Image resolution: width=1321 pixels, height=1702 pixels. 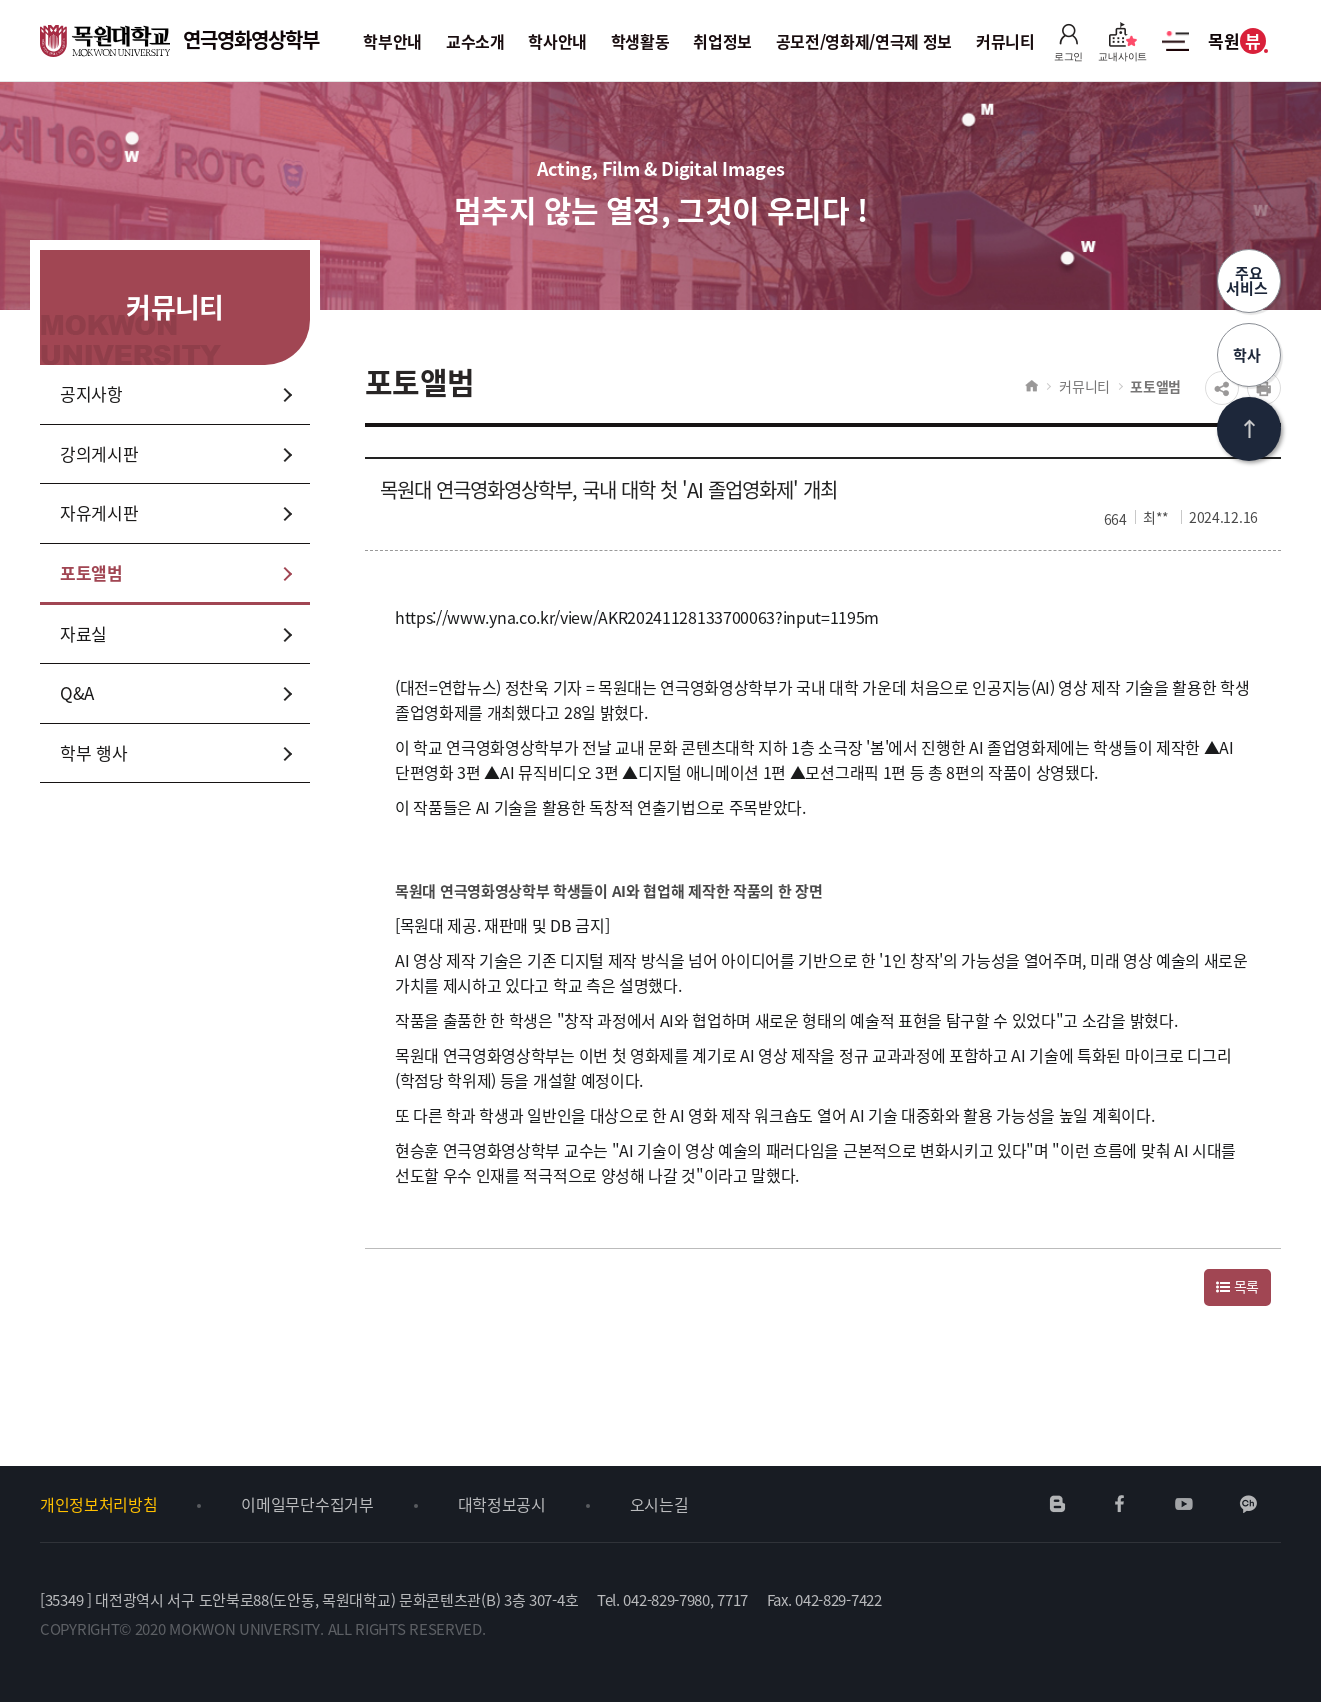 What do you see at coordinates (1249, 355) in the screenshot?
I see `학사` at bounding box center [1249, 355].